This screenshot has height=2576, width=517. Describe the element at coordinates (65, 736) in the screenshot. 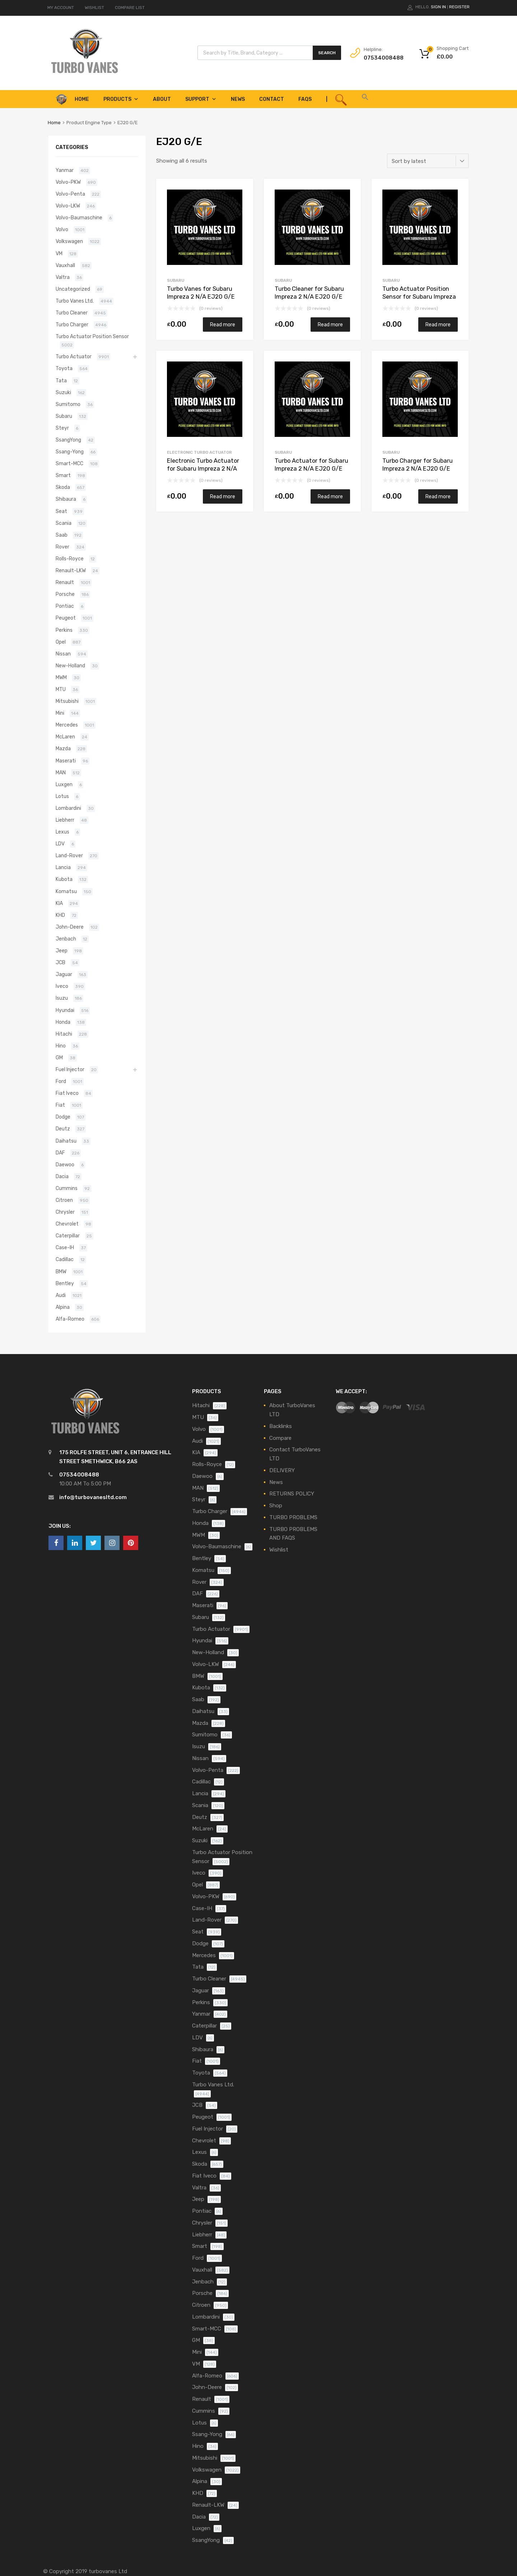

I see `McLaren` at that location.